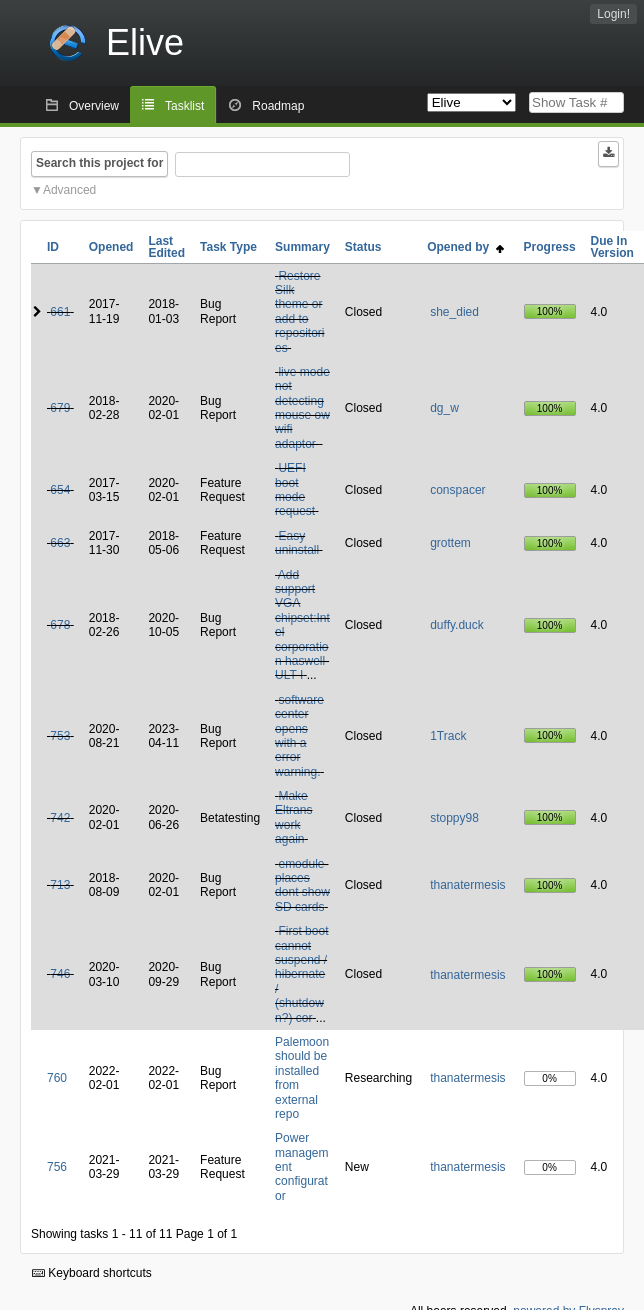 The width and height of the screenshot is (644, 1310). What do you see at coordinates (299, 736) in the screenshot?
I see `software center opens with a error warning.` at bounding box center [299, 736].